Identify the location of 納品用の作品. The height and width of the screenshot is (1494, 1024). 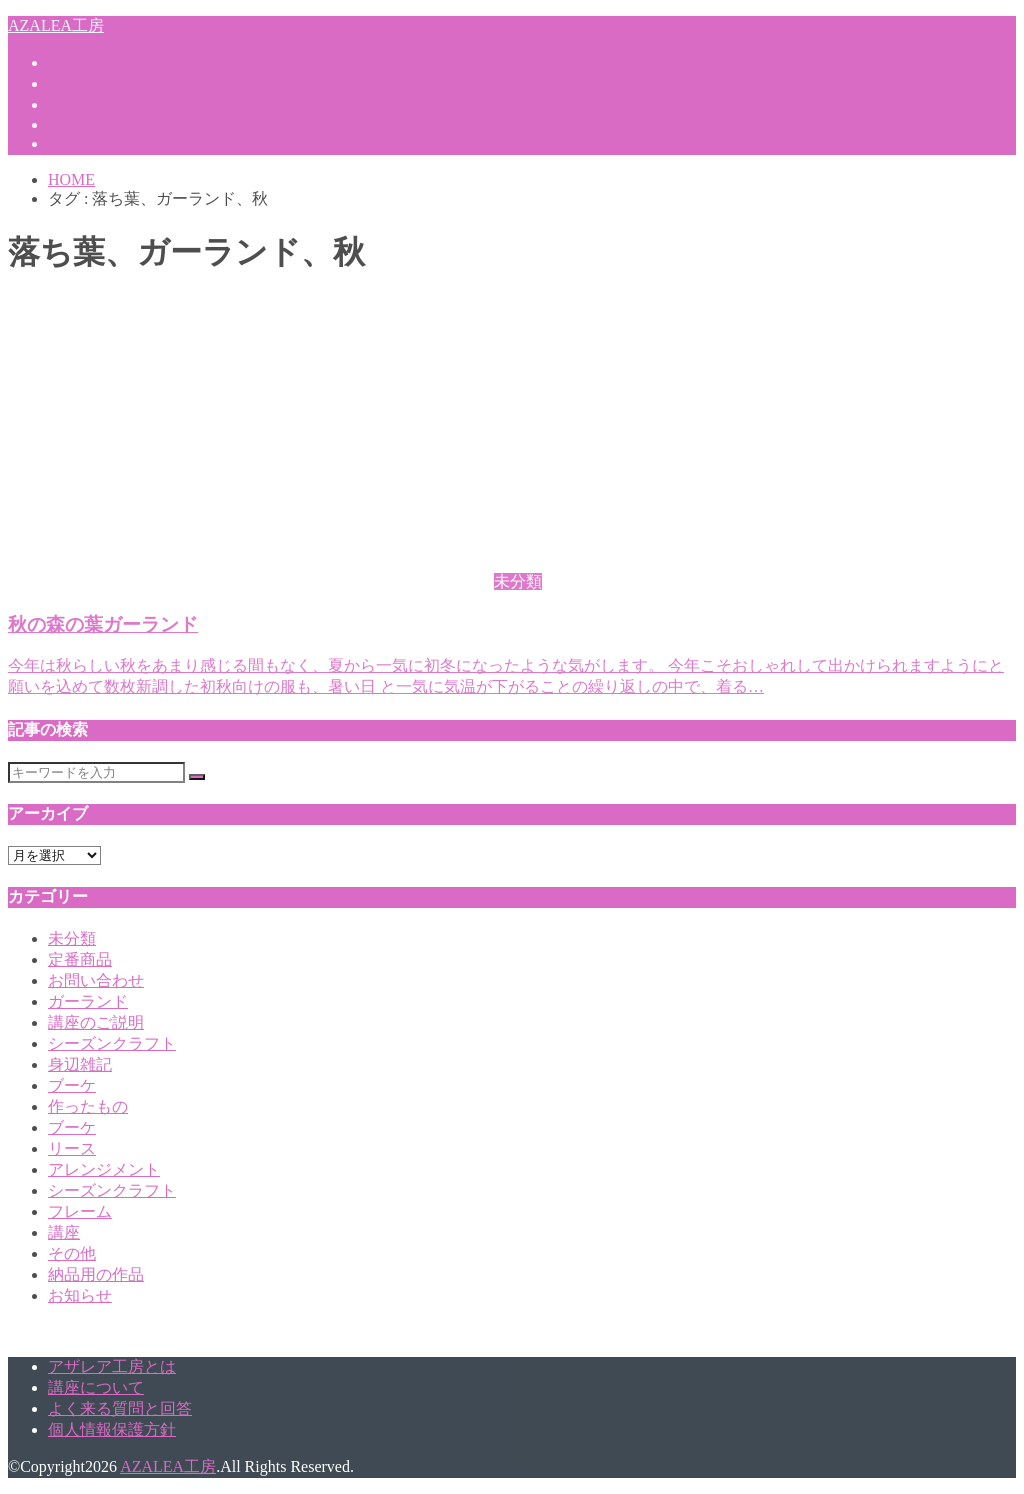
(96, 1274).